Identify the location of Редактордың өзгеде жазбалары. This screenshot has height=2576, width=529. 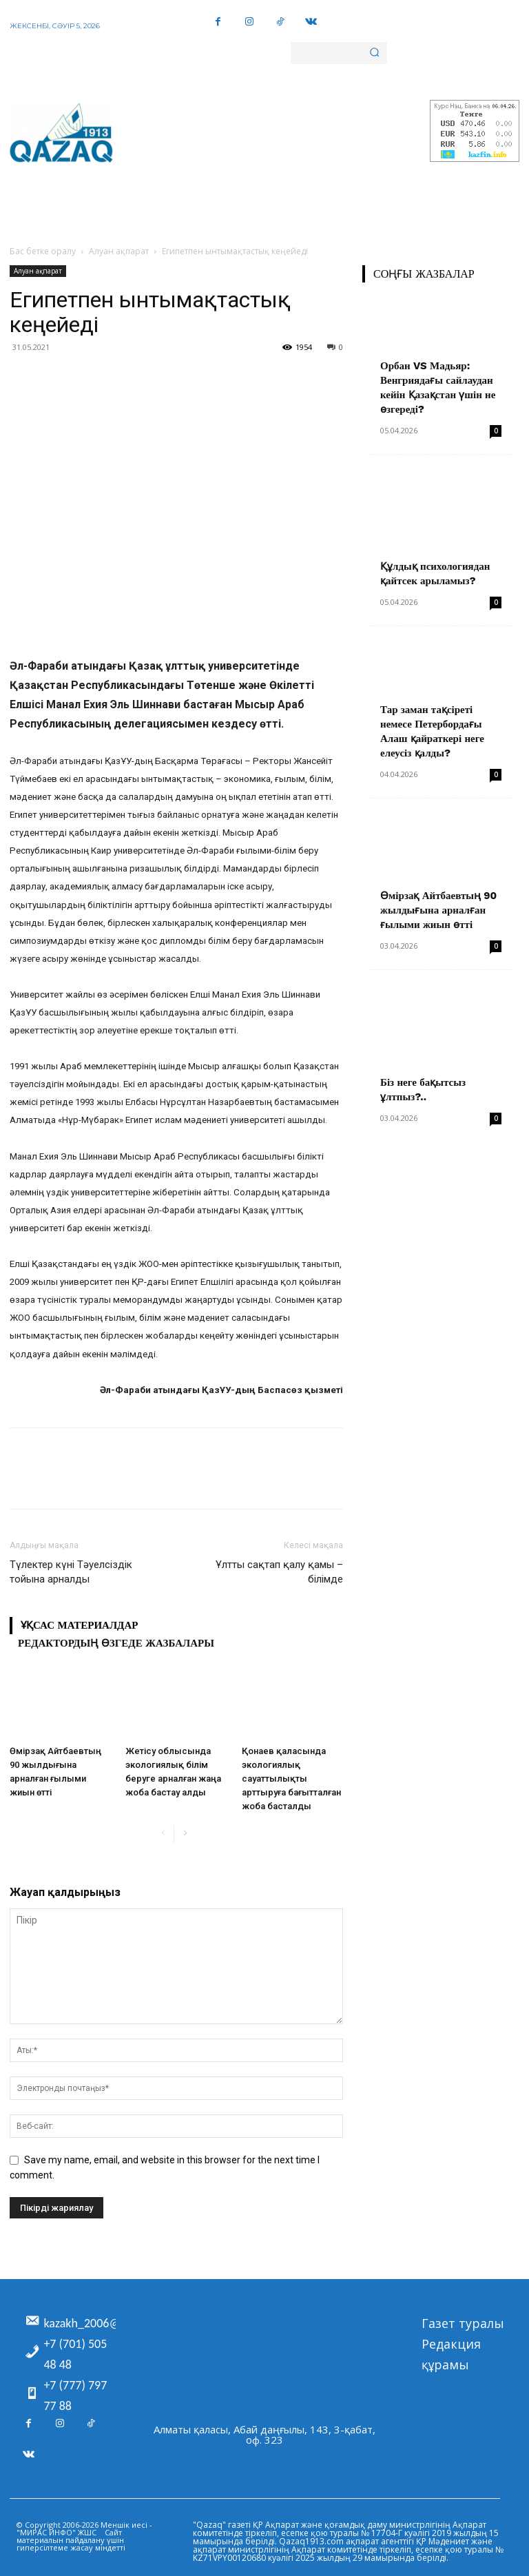
(116, 1643).